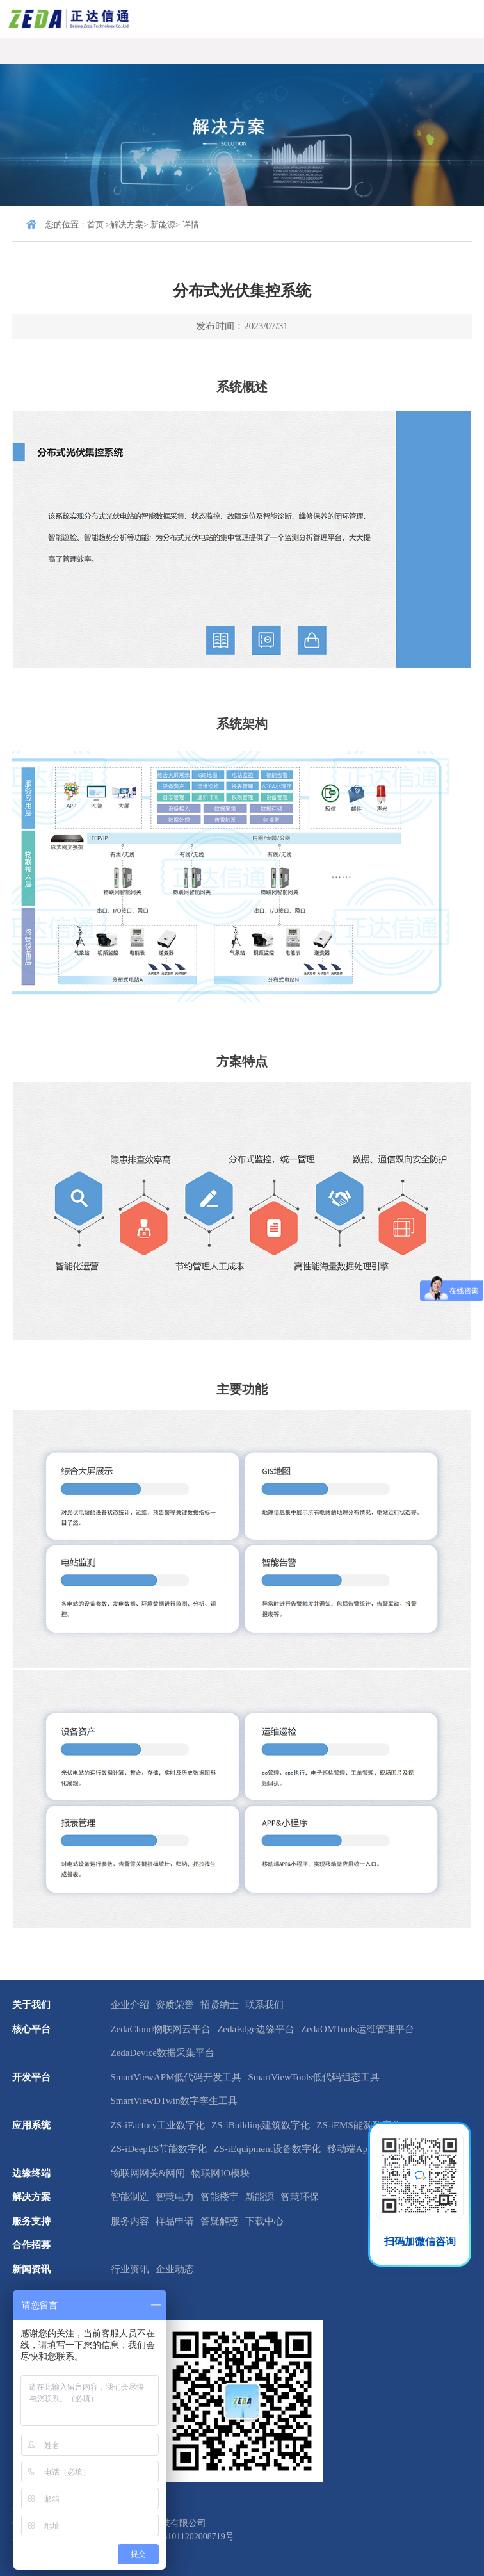 The width and height of the screenshot is (484, 2576). What do you see at coordinates (31, 2029) in the screenshot?
I see `核心平台` at bounding box center [31, 2029].